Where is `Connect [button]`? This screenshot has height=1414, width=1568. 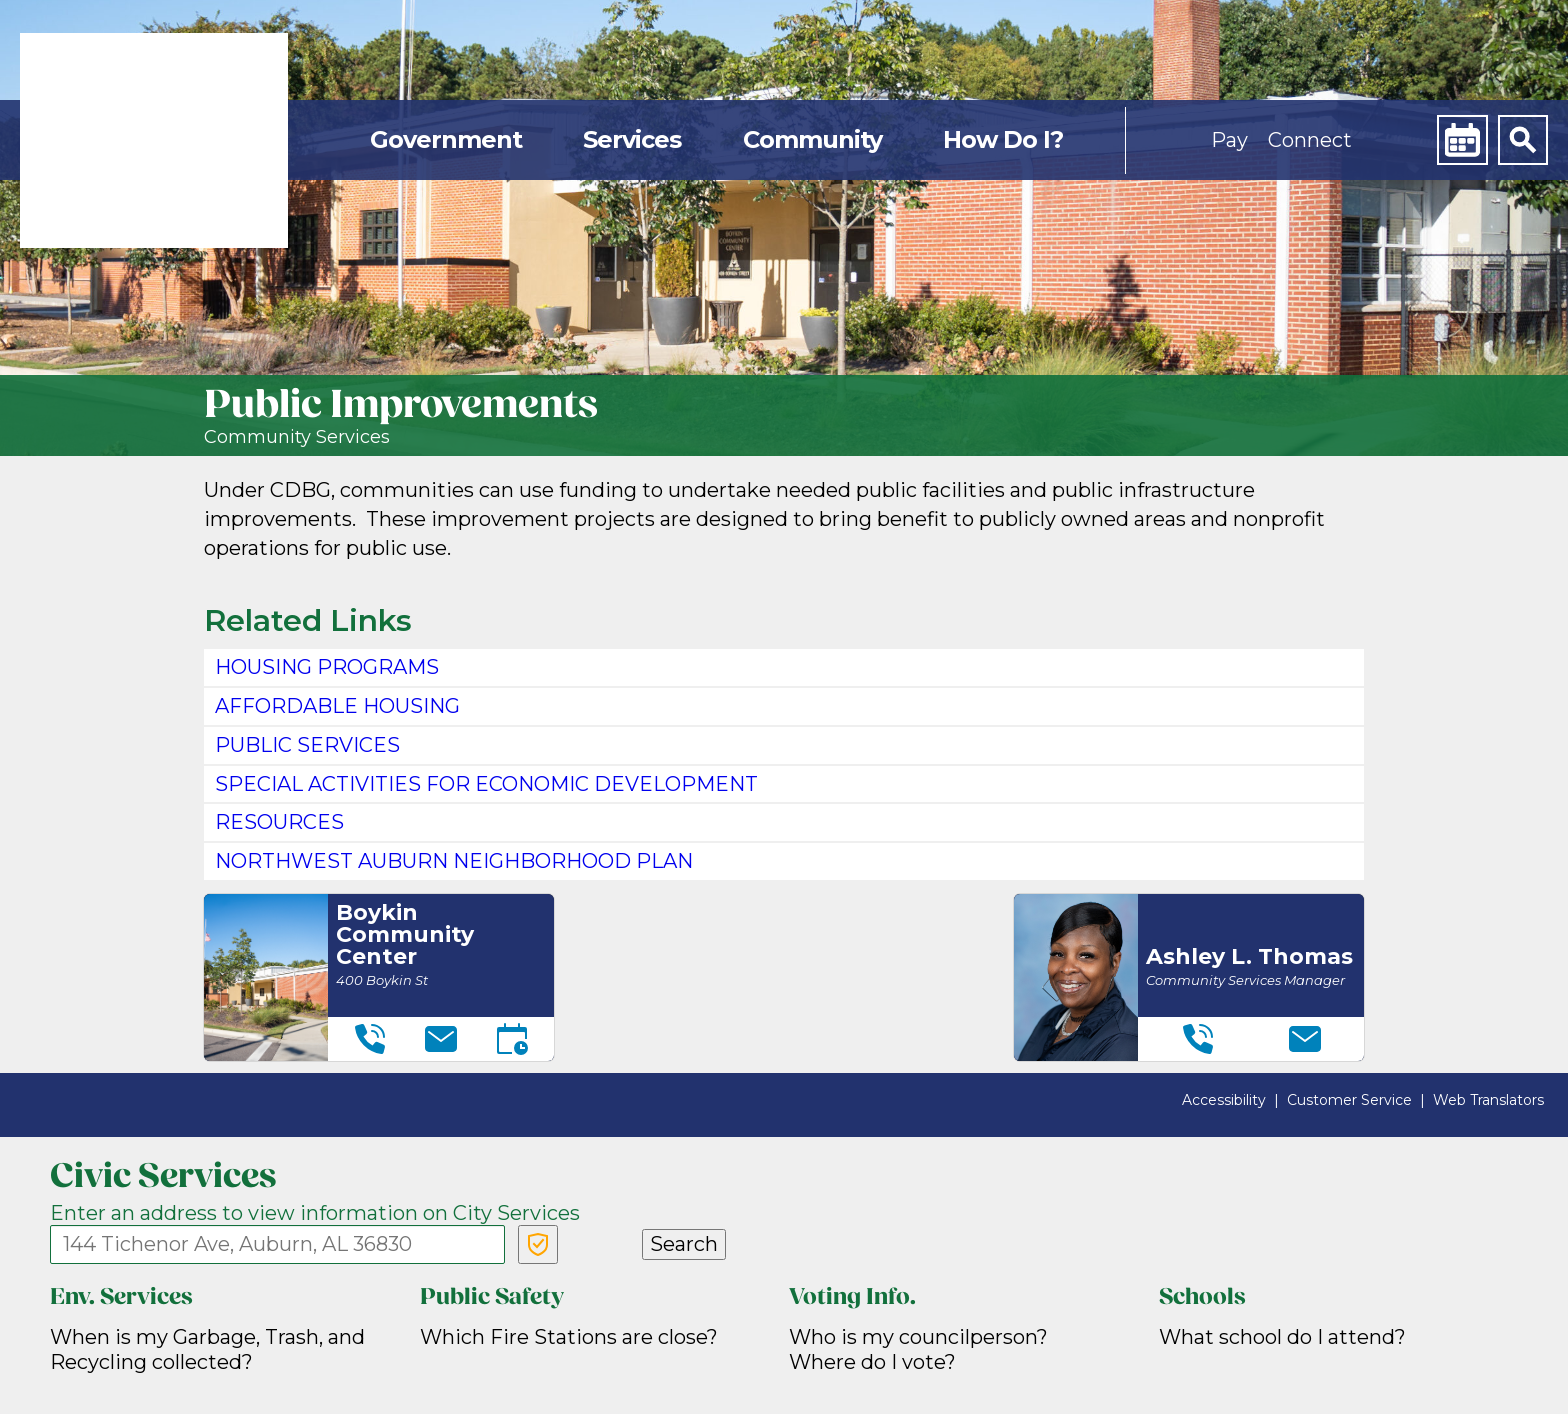 Connect [button] is located at coordinates (1310, 140).